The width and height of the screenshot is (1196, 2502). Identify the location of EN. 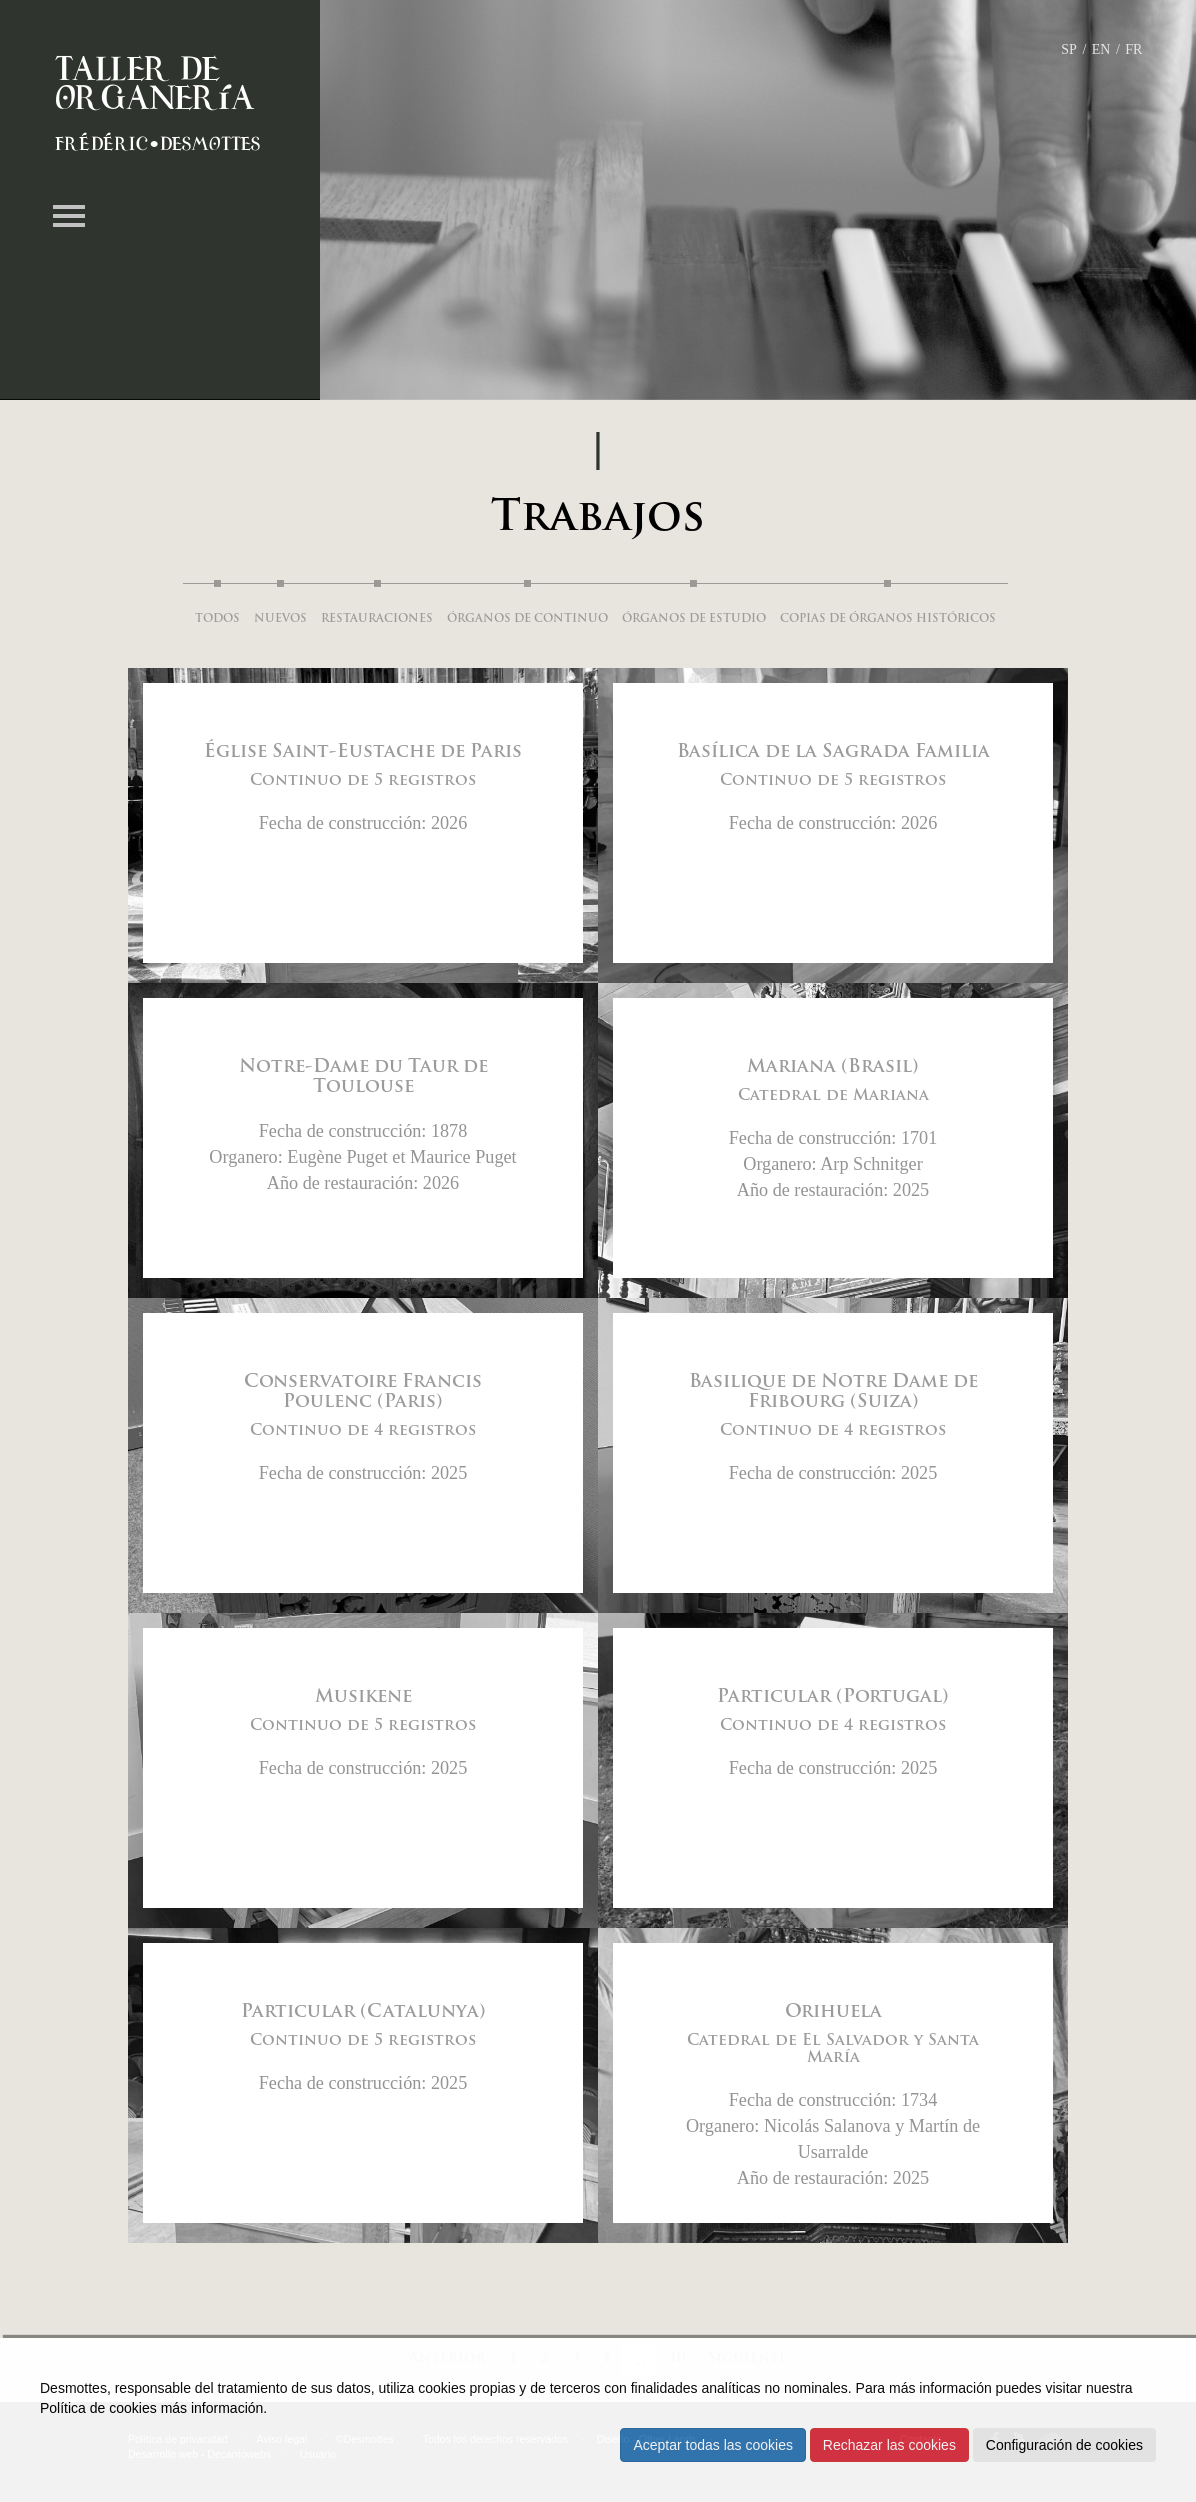
(1101, 49).